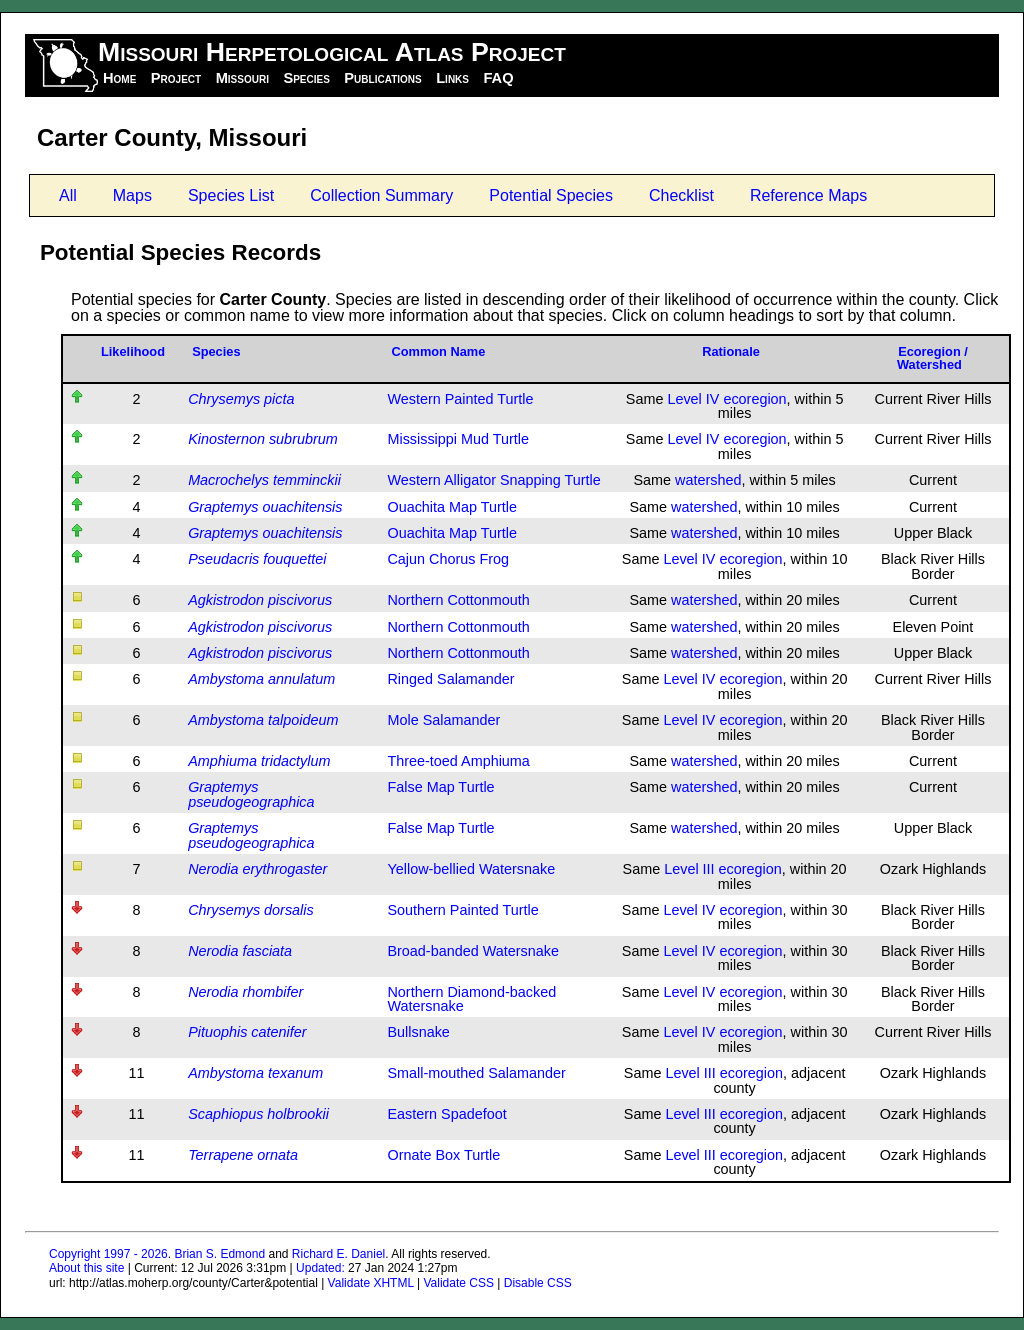 This screenshot has height=1330, width=1024. Describe the element at coordinates (932, 358) in the screenshot. I see `Ecoregion / Watershed` at that location.